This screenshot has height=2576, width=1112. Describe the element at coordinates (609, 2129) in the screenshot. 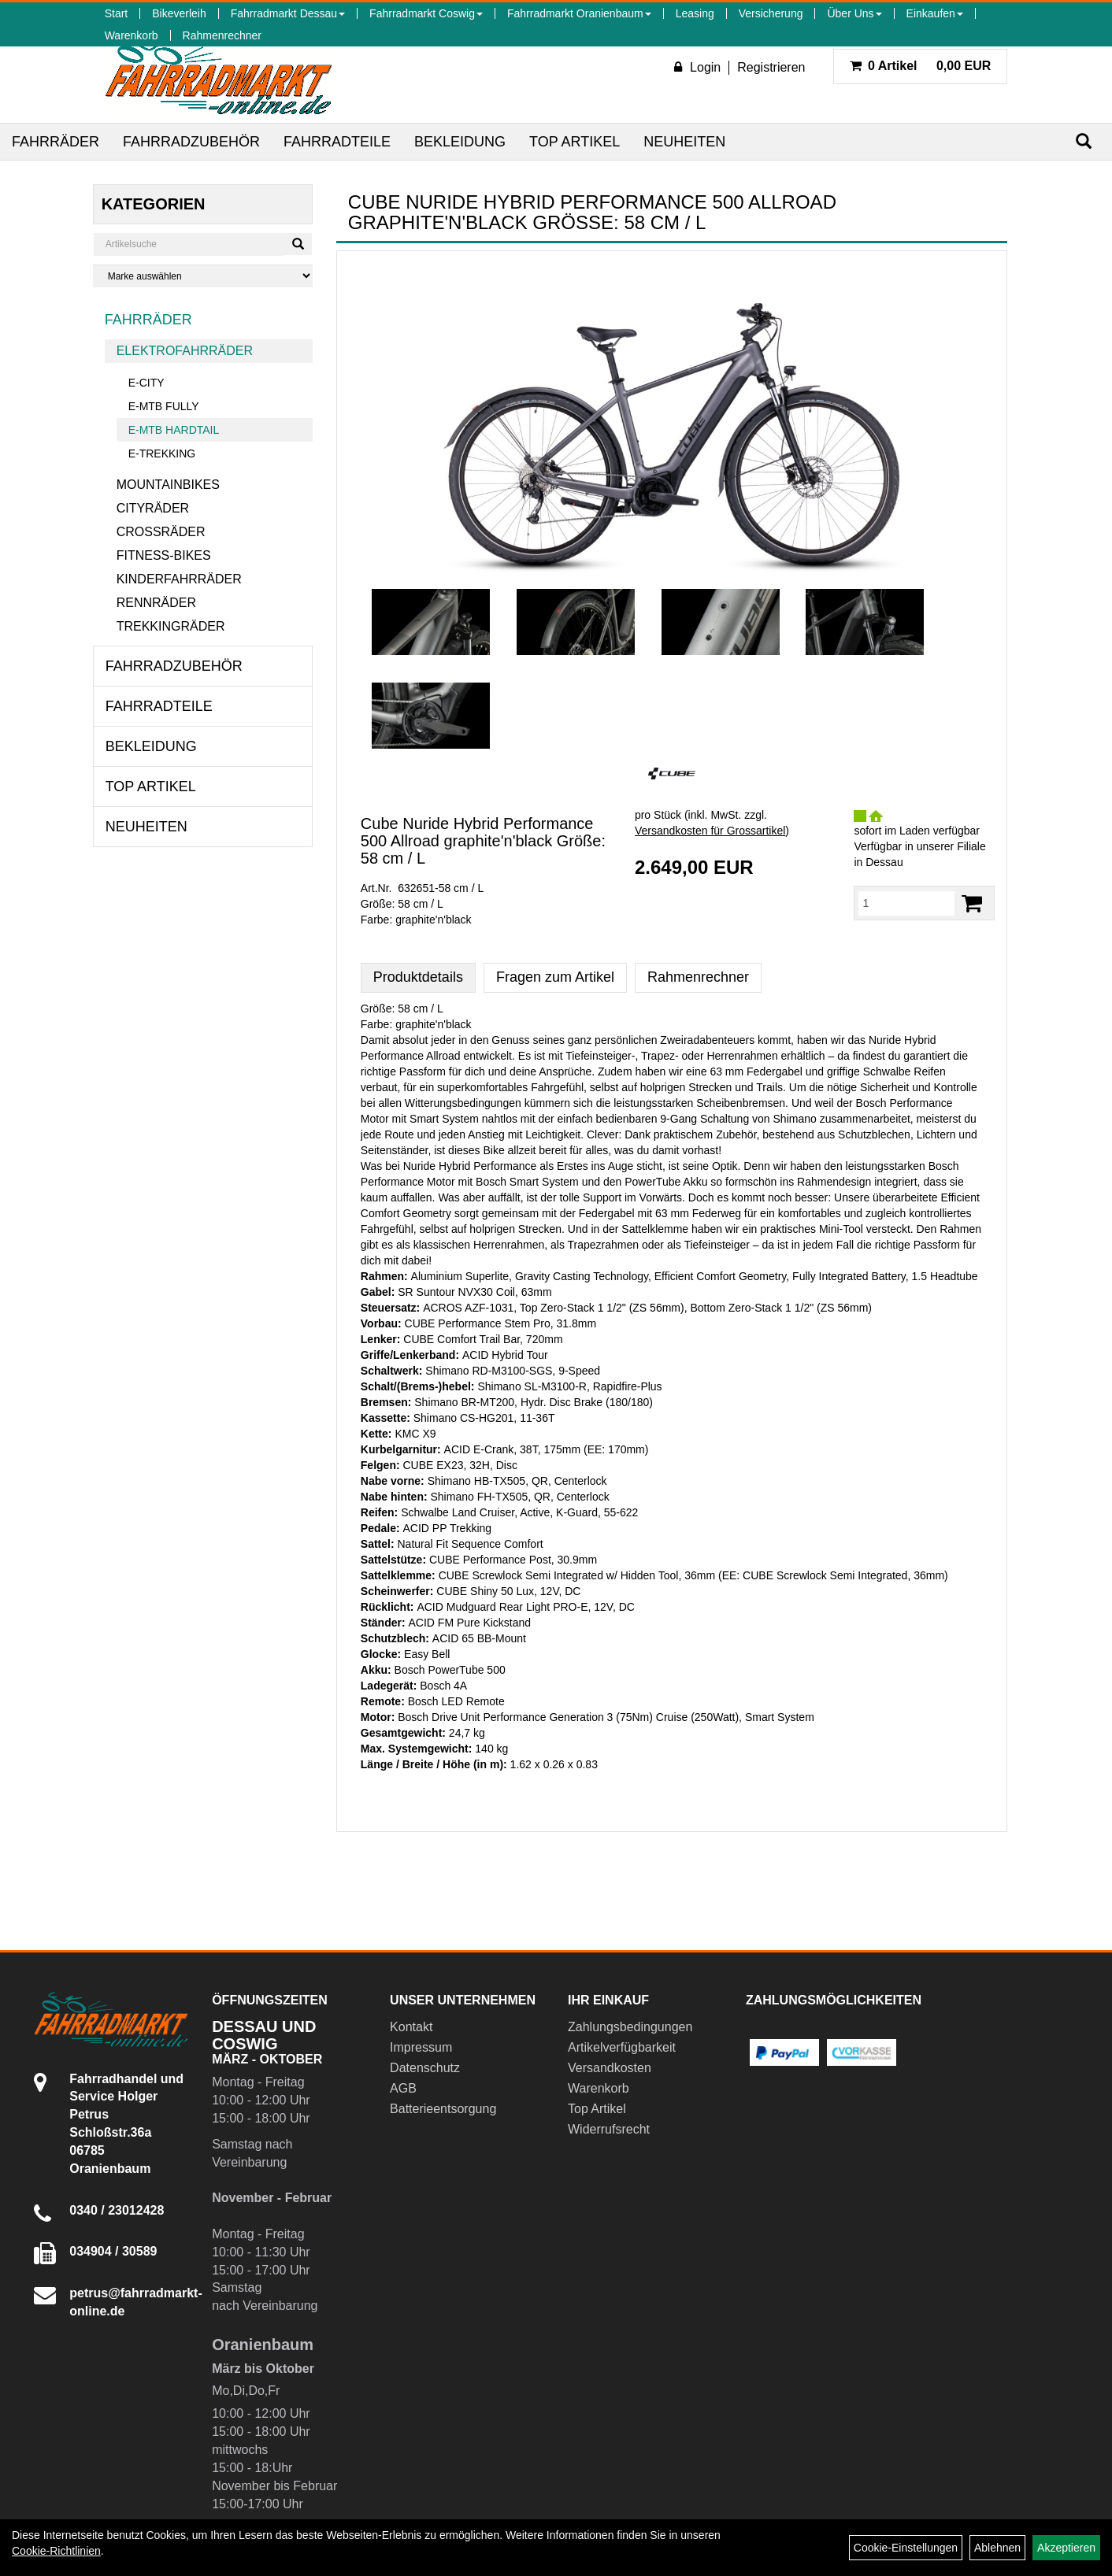

I see `Widerrufsrecht` at that location.